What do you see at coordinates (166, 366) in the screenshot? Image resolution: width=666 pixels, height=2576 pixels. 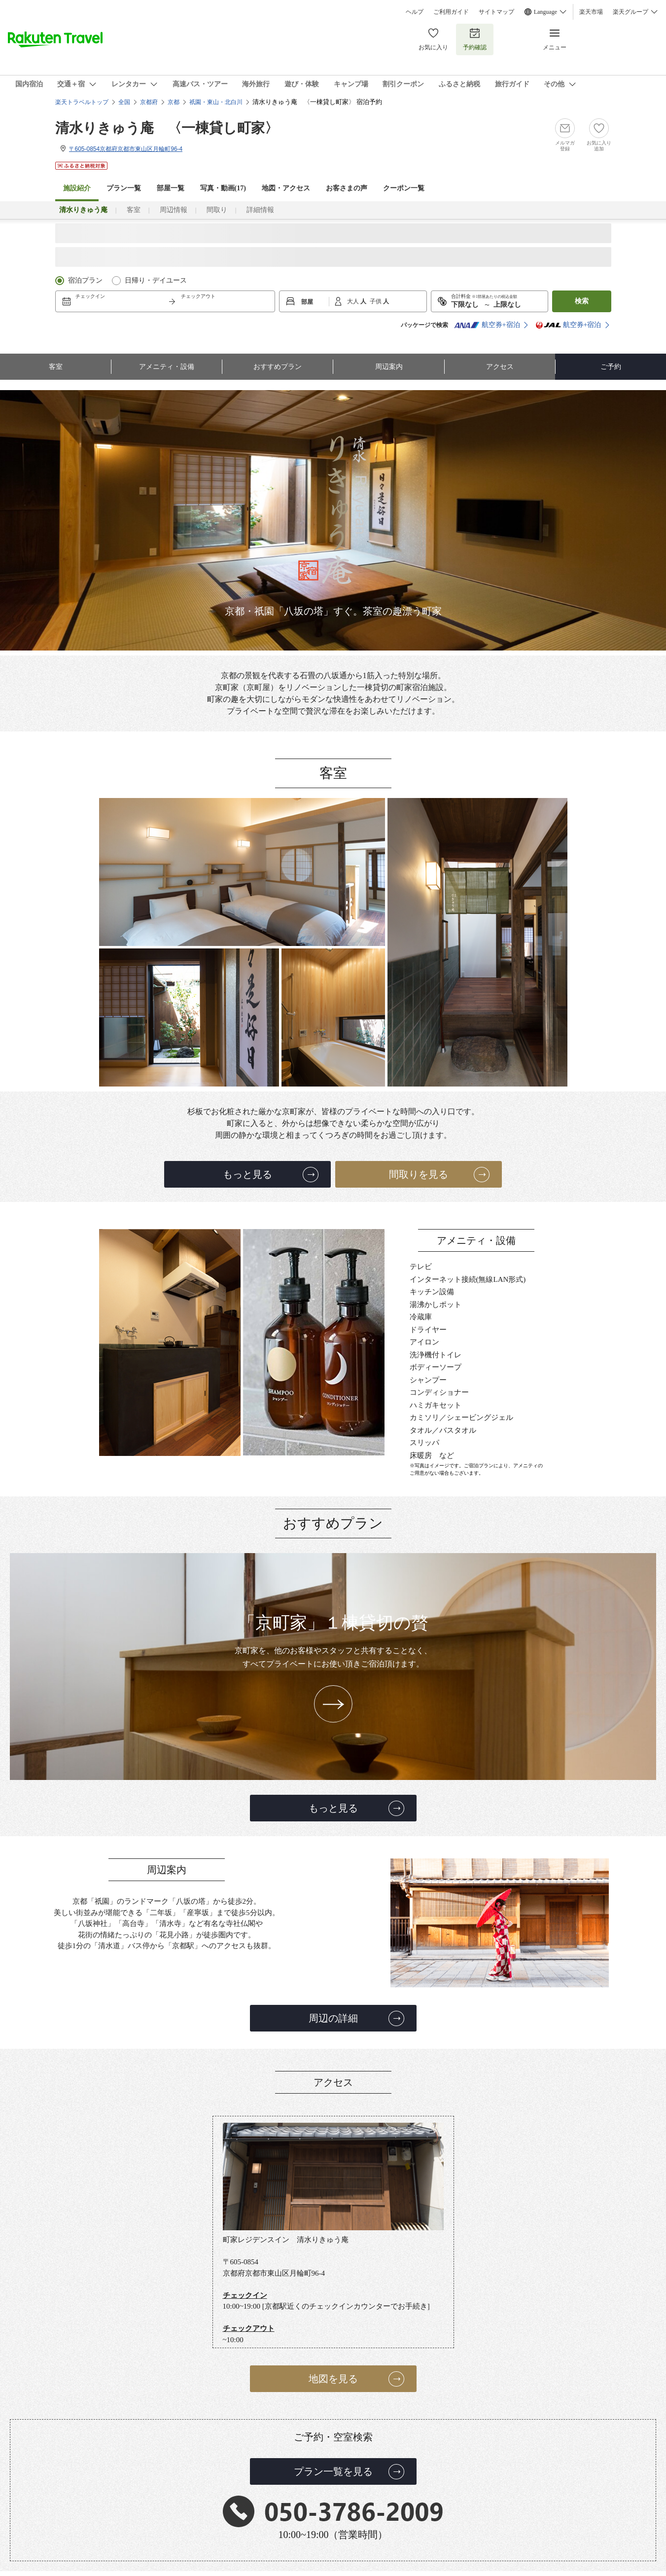 I see `アメニティ・設備` at bounding box center [166, 366].